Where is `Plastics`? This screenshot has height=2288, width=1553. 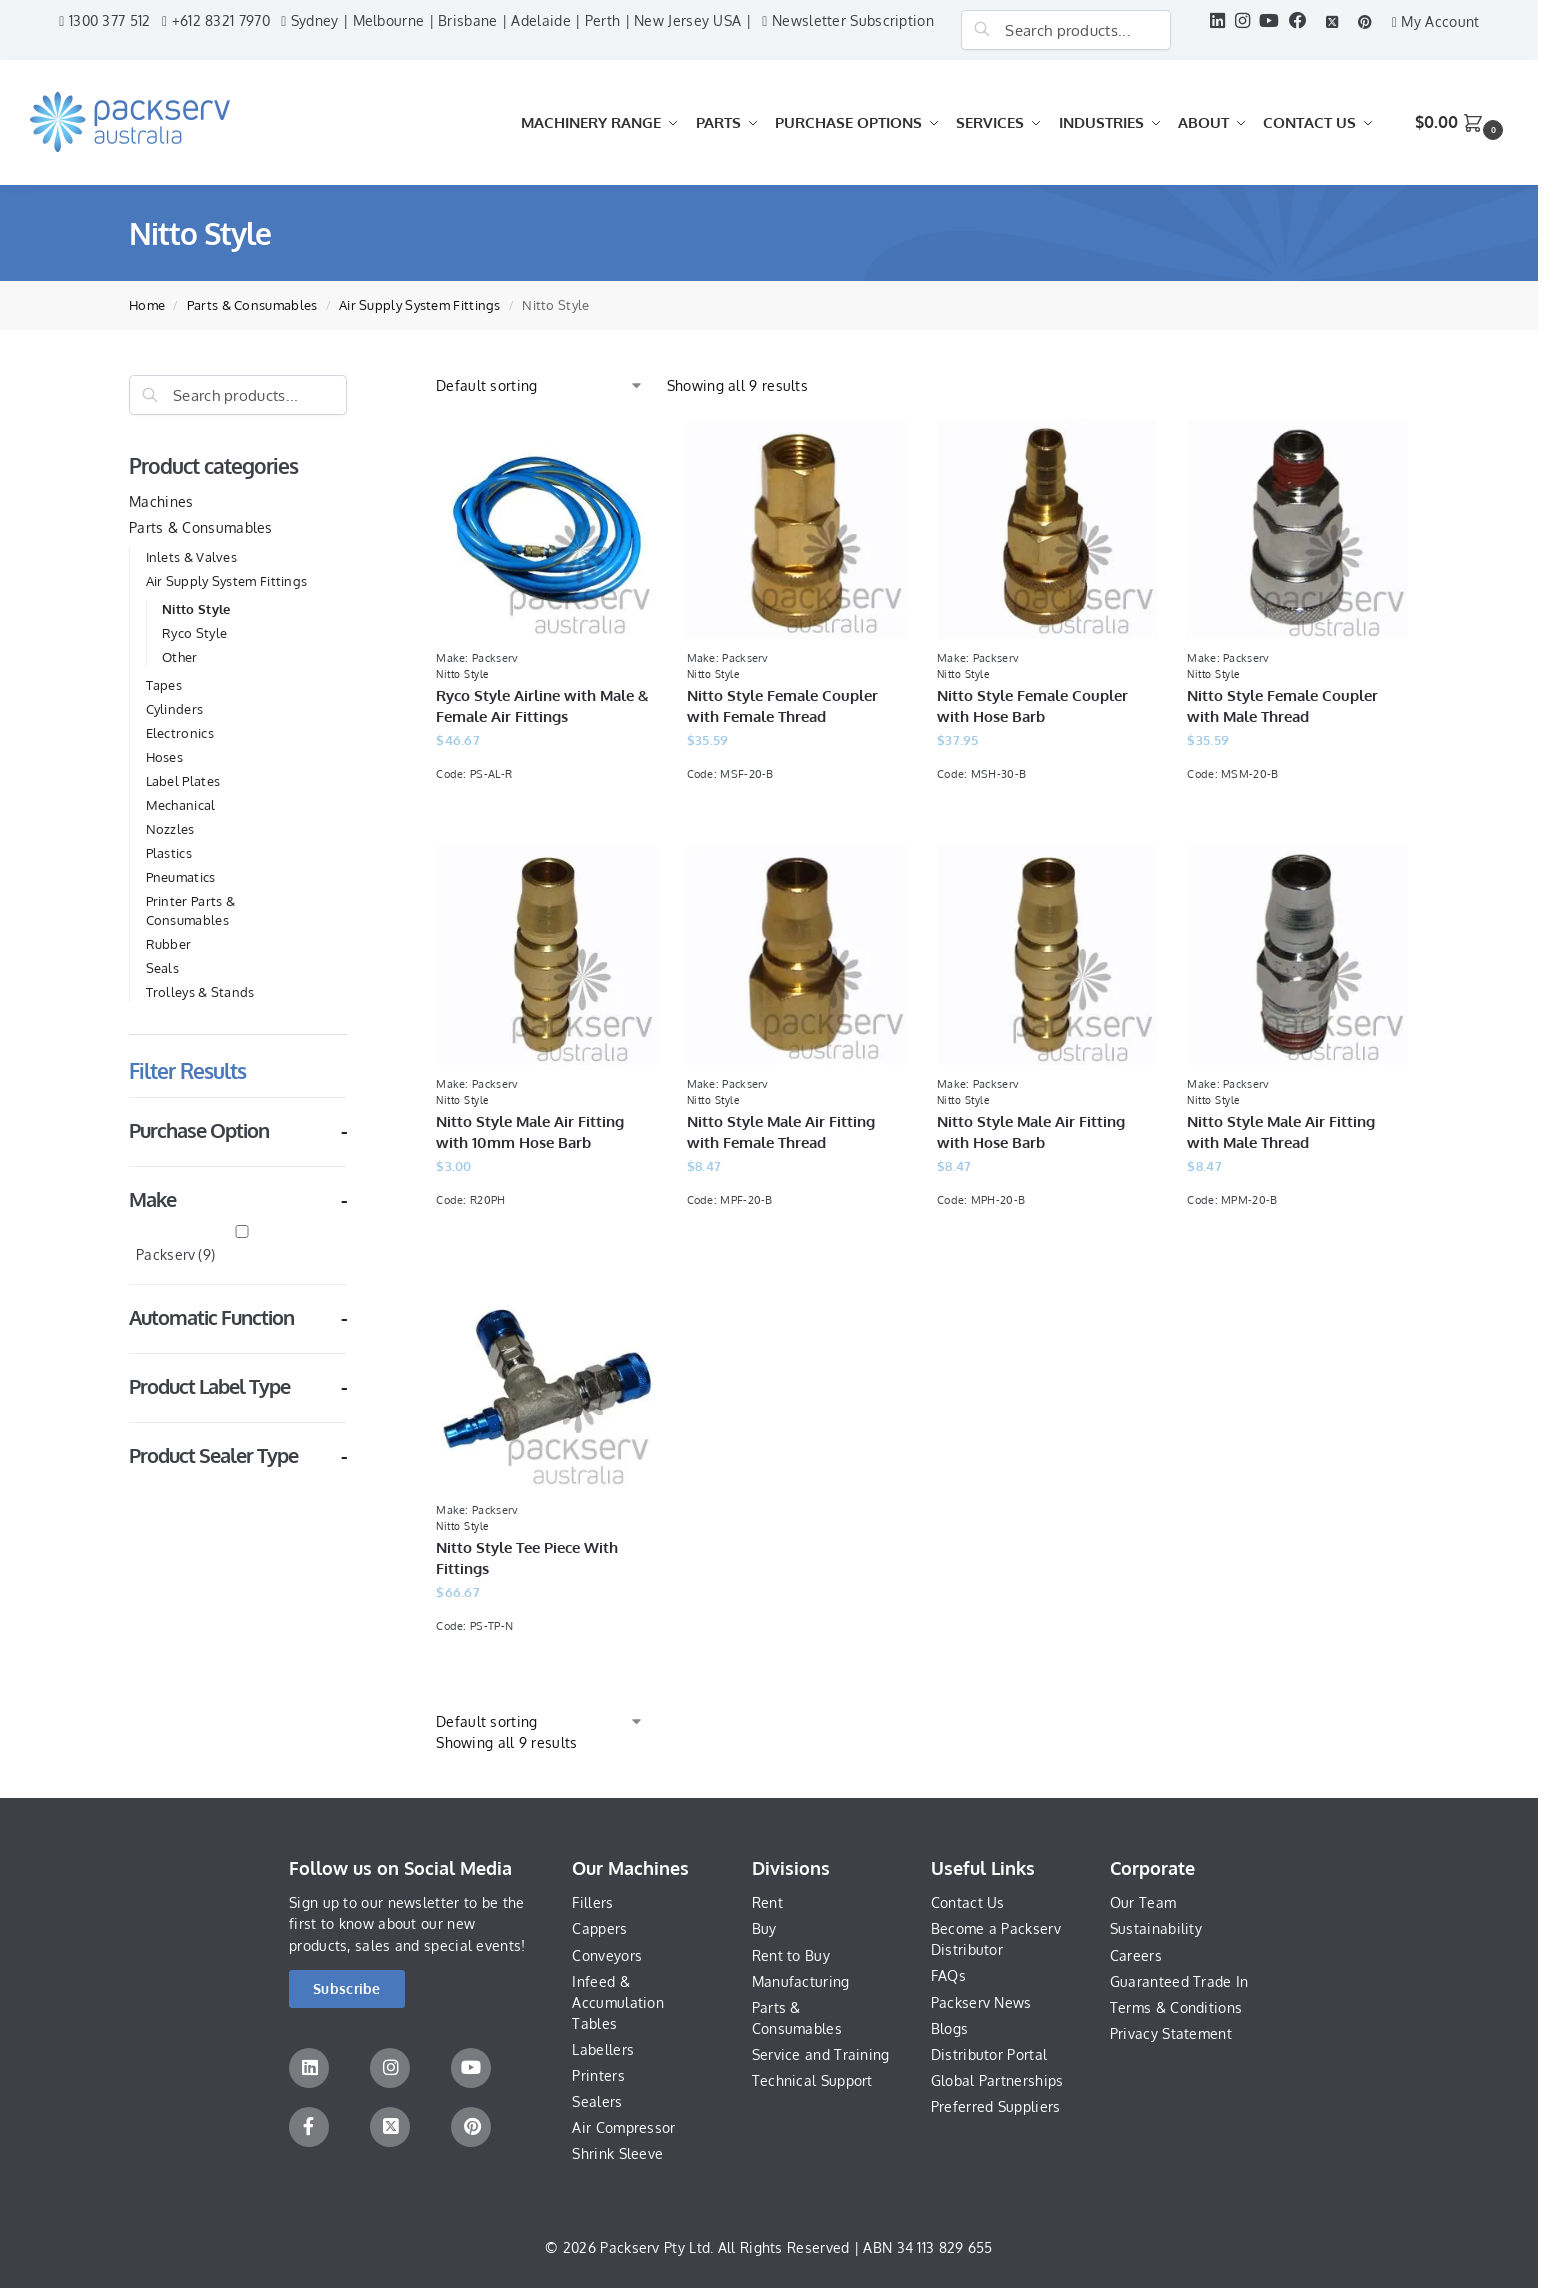
Plastics is located at coordinates (169, 853).